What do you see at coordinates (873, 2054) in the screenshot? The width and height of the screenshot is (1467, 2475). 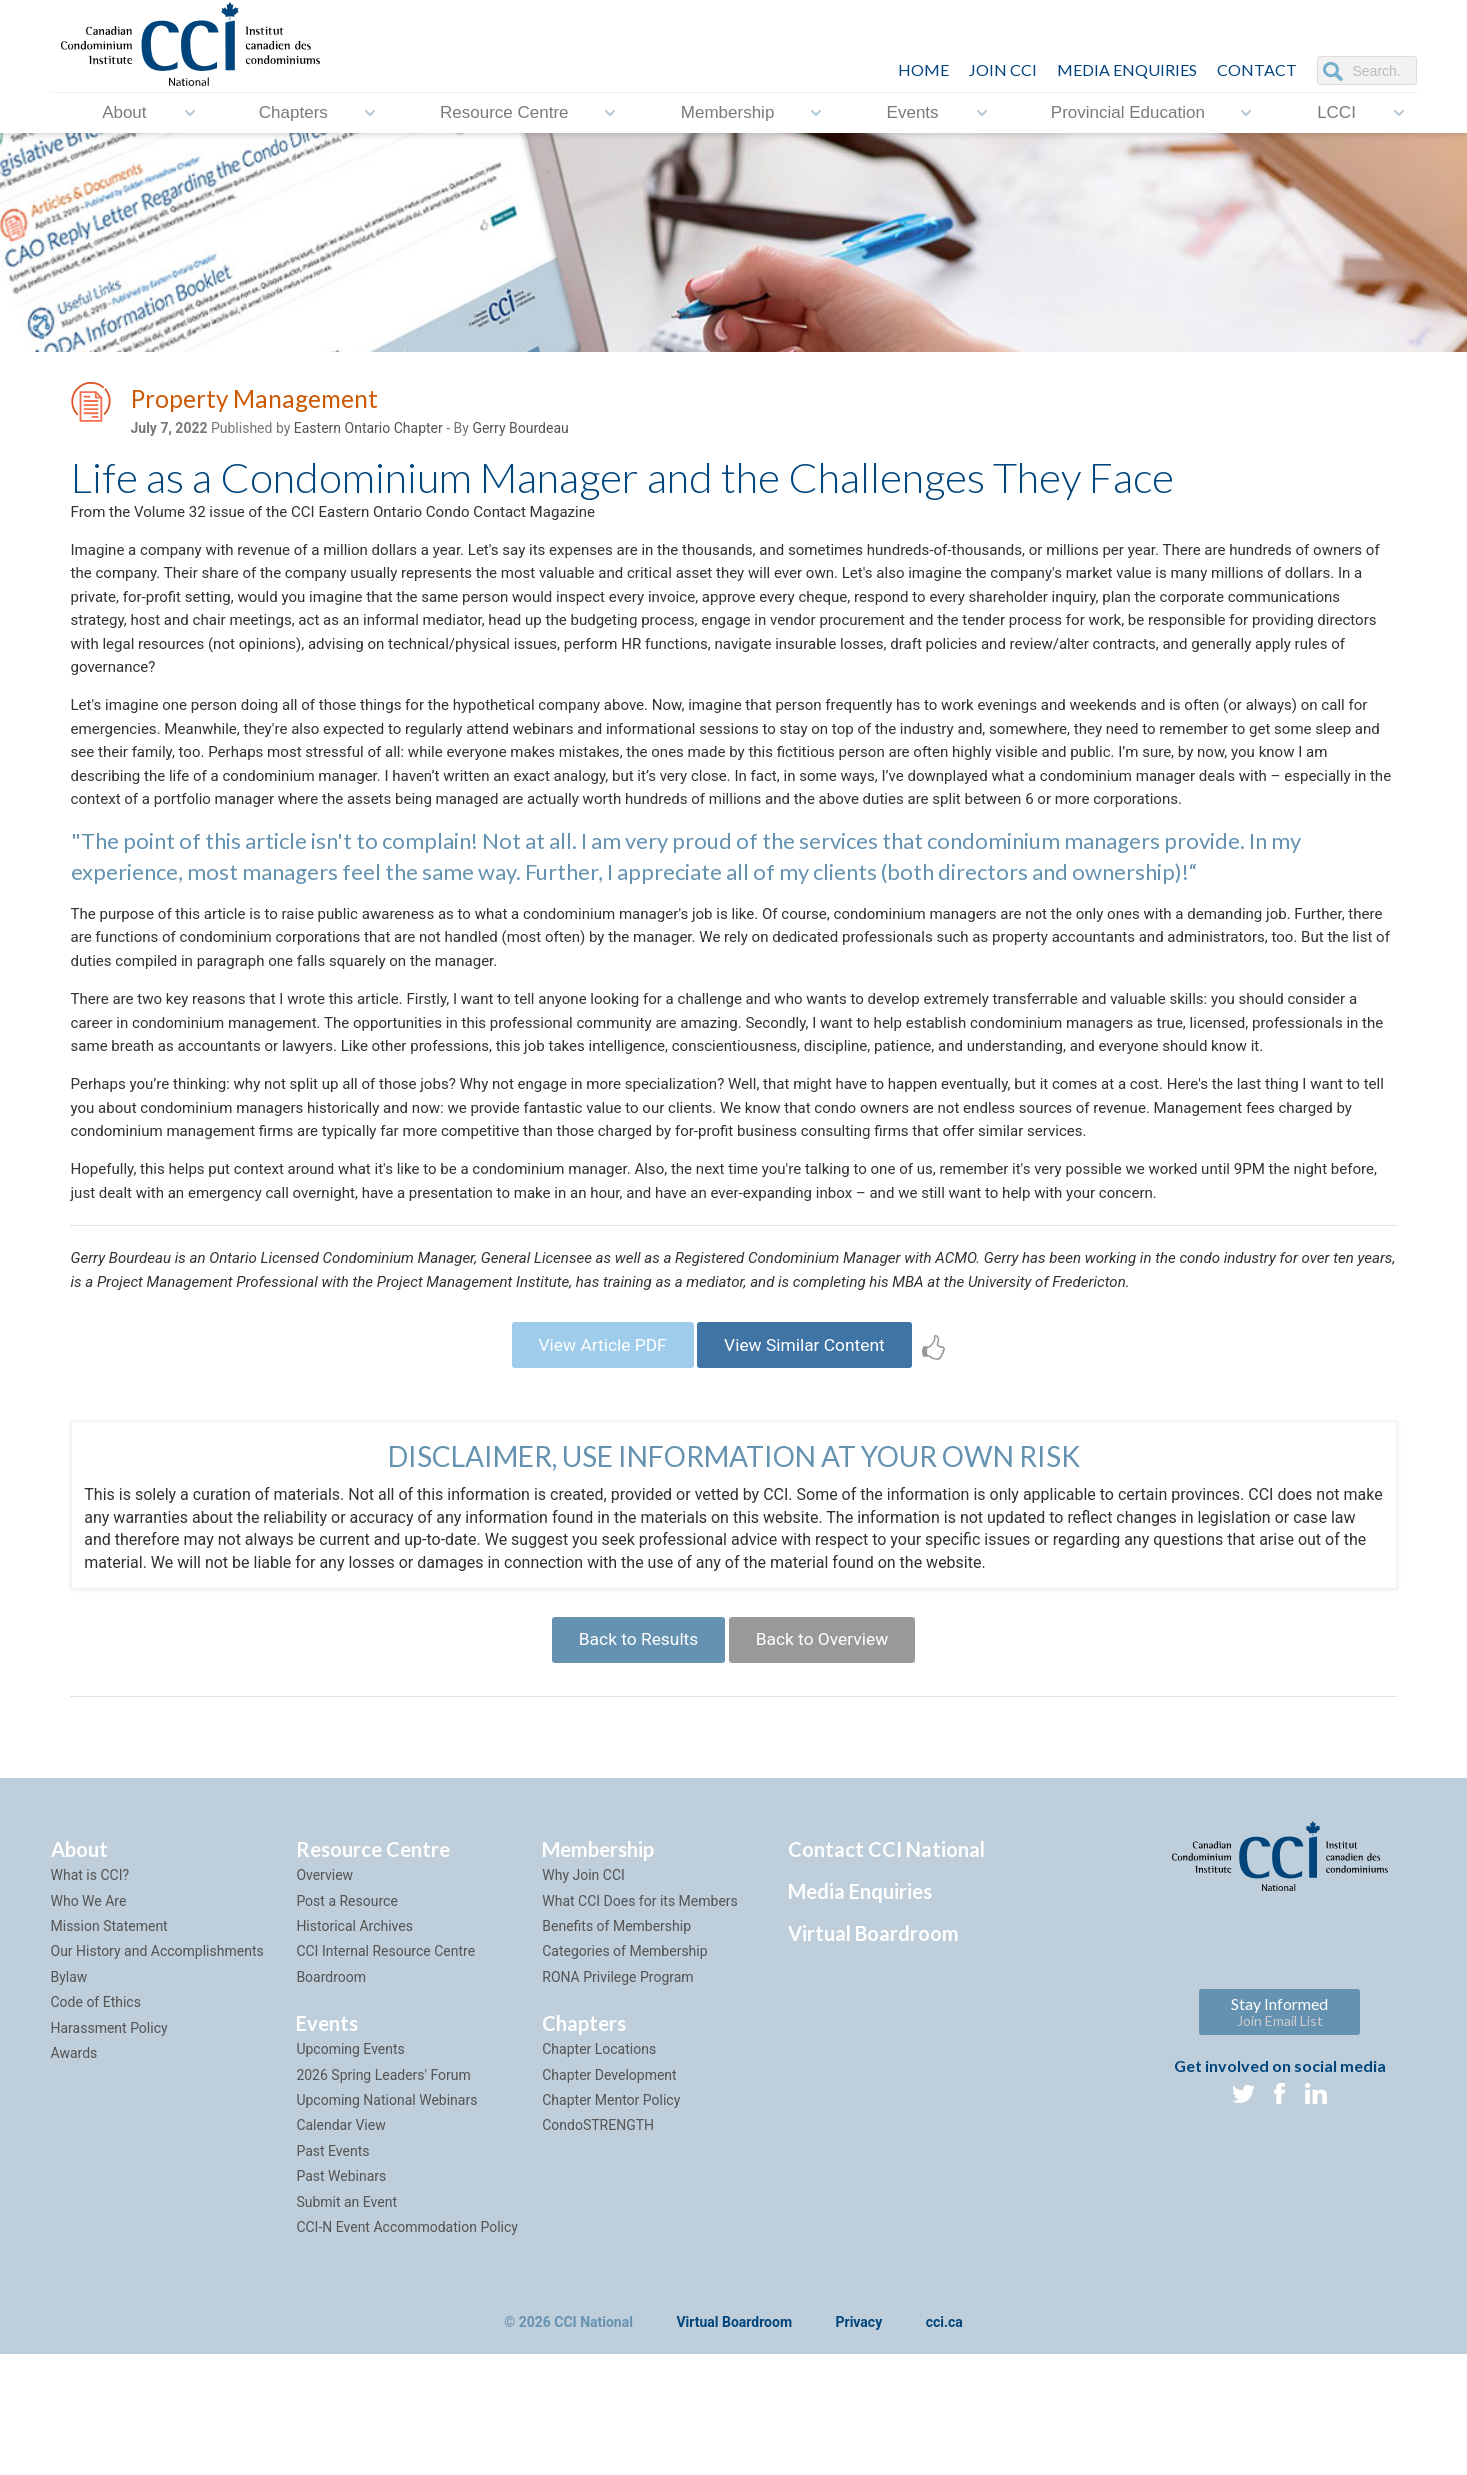 I see `Virtual Boardroom` at bounding box center [873, 2054].